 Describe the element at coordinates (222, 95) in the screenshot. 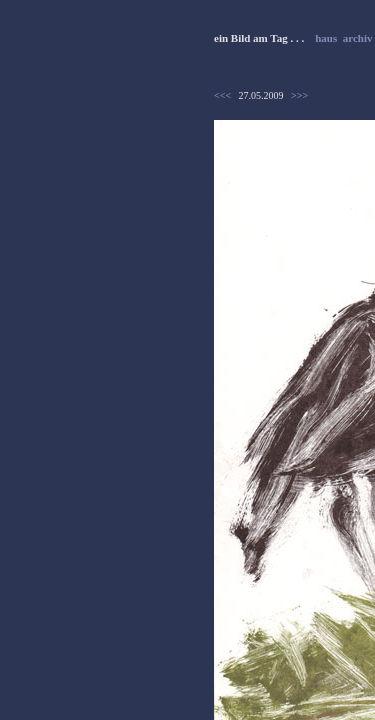

I see `<<<` at that location.